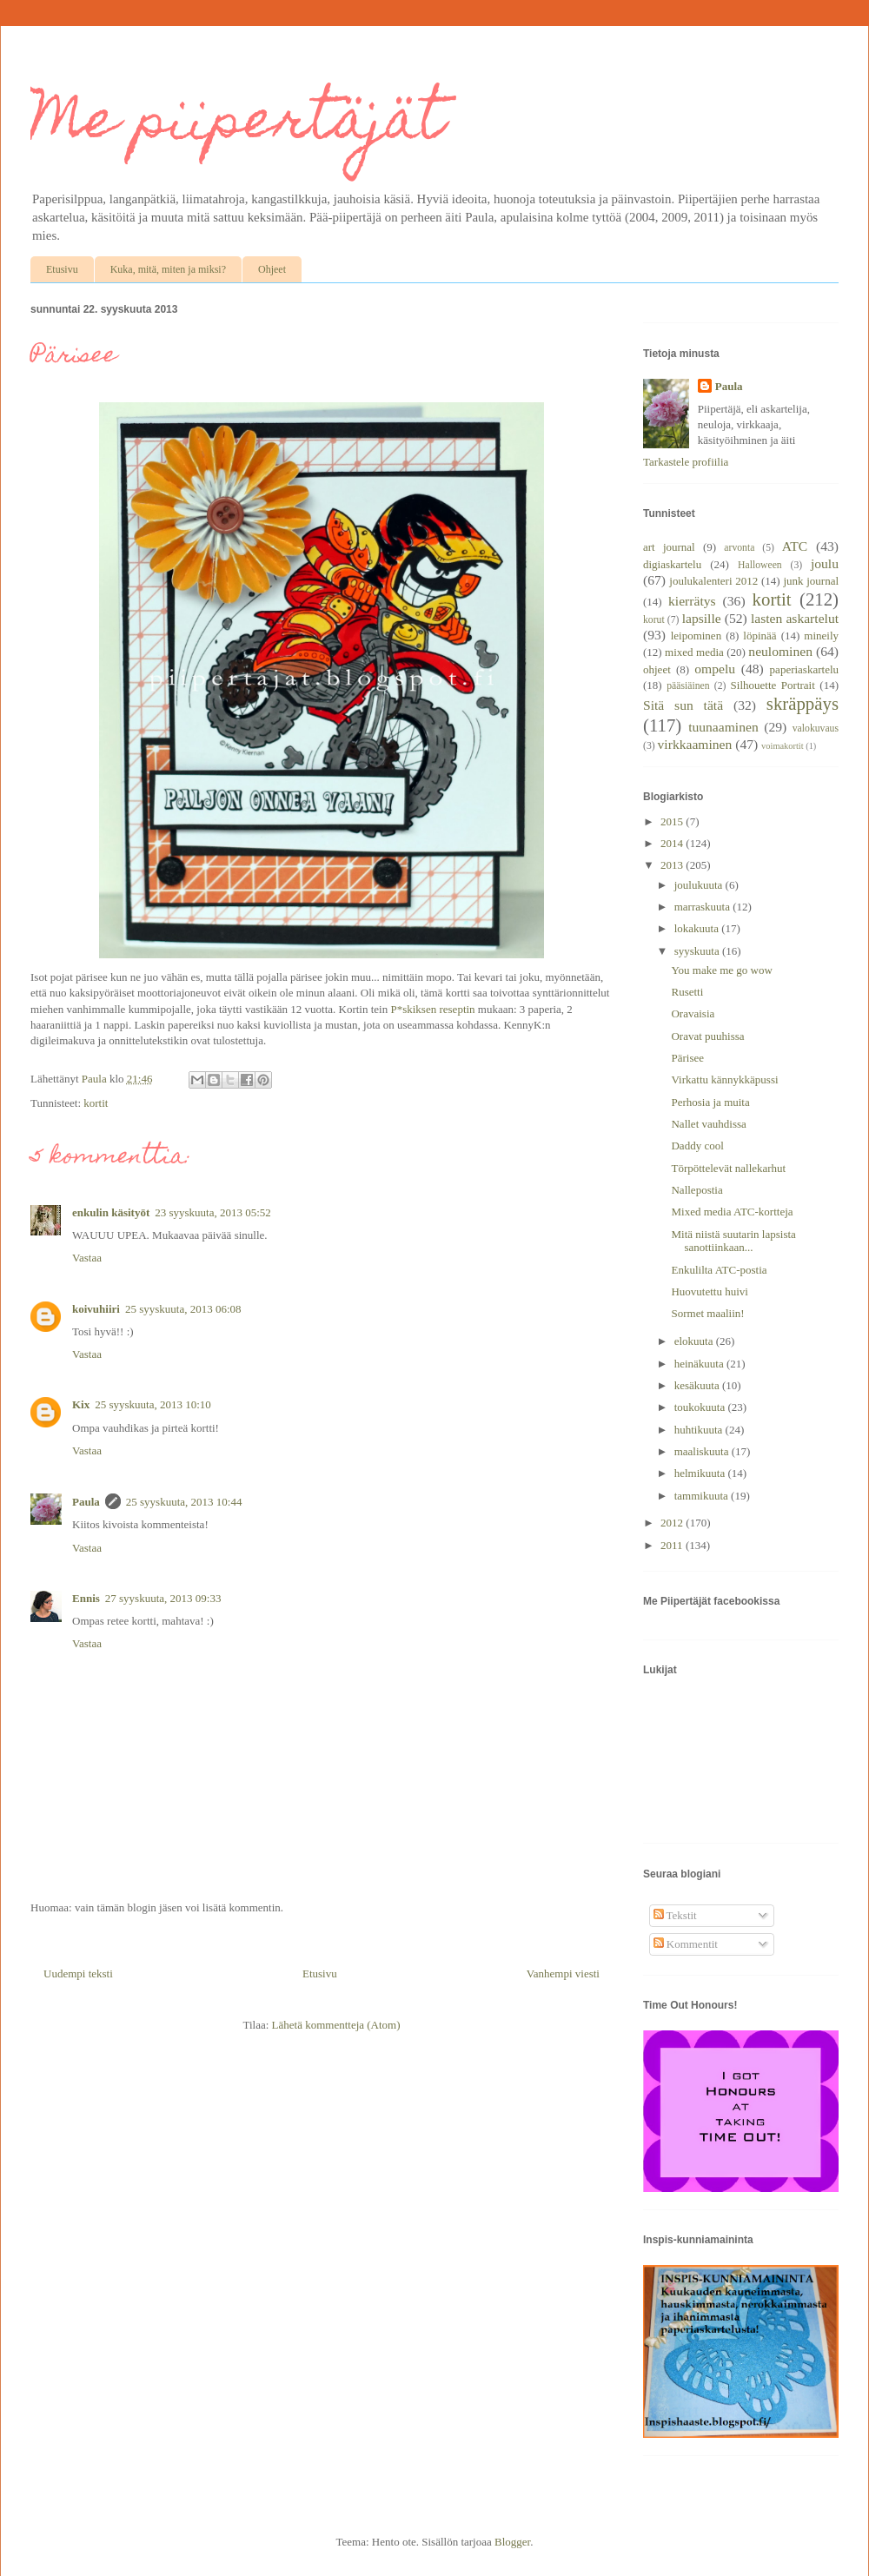  I want to click on marraskuuta, so click(703, 906).